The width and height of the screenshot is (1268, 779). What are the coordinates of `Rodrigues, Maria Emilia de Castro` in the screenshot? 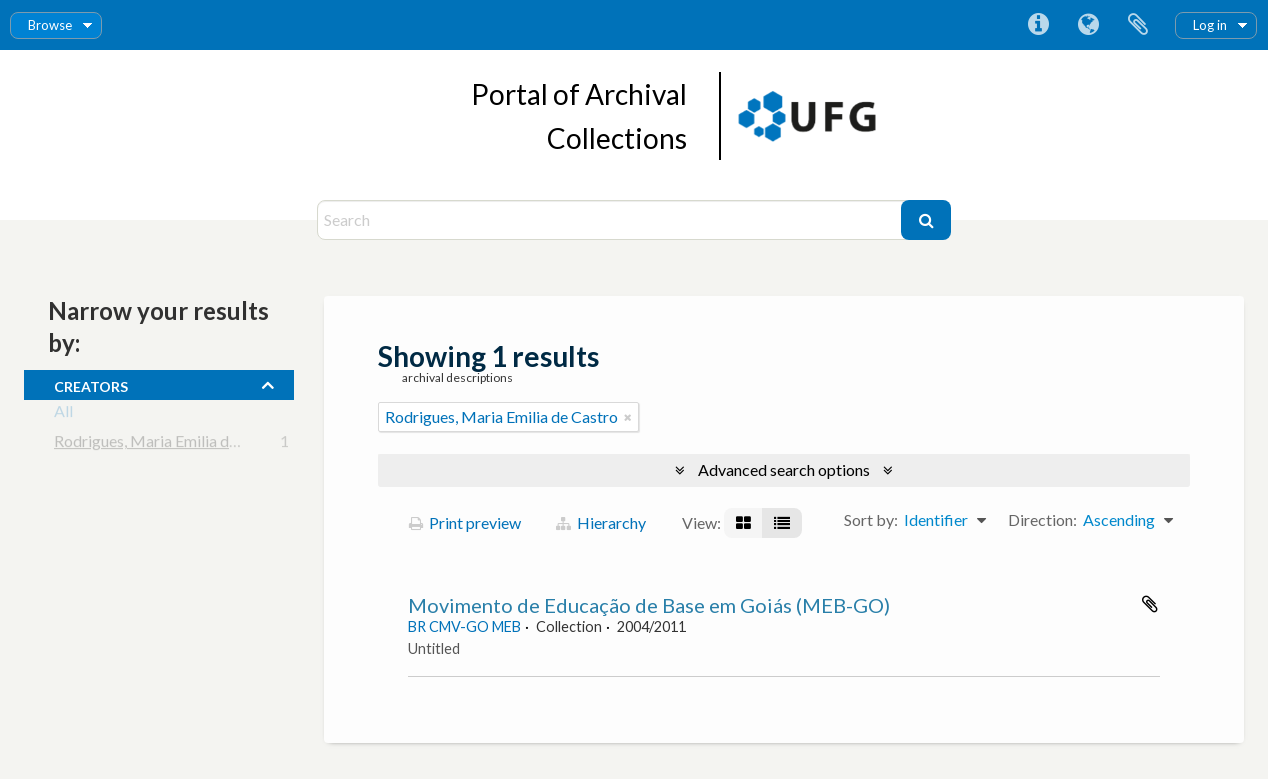 It's located at (170, 444).